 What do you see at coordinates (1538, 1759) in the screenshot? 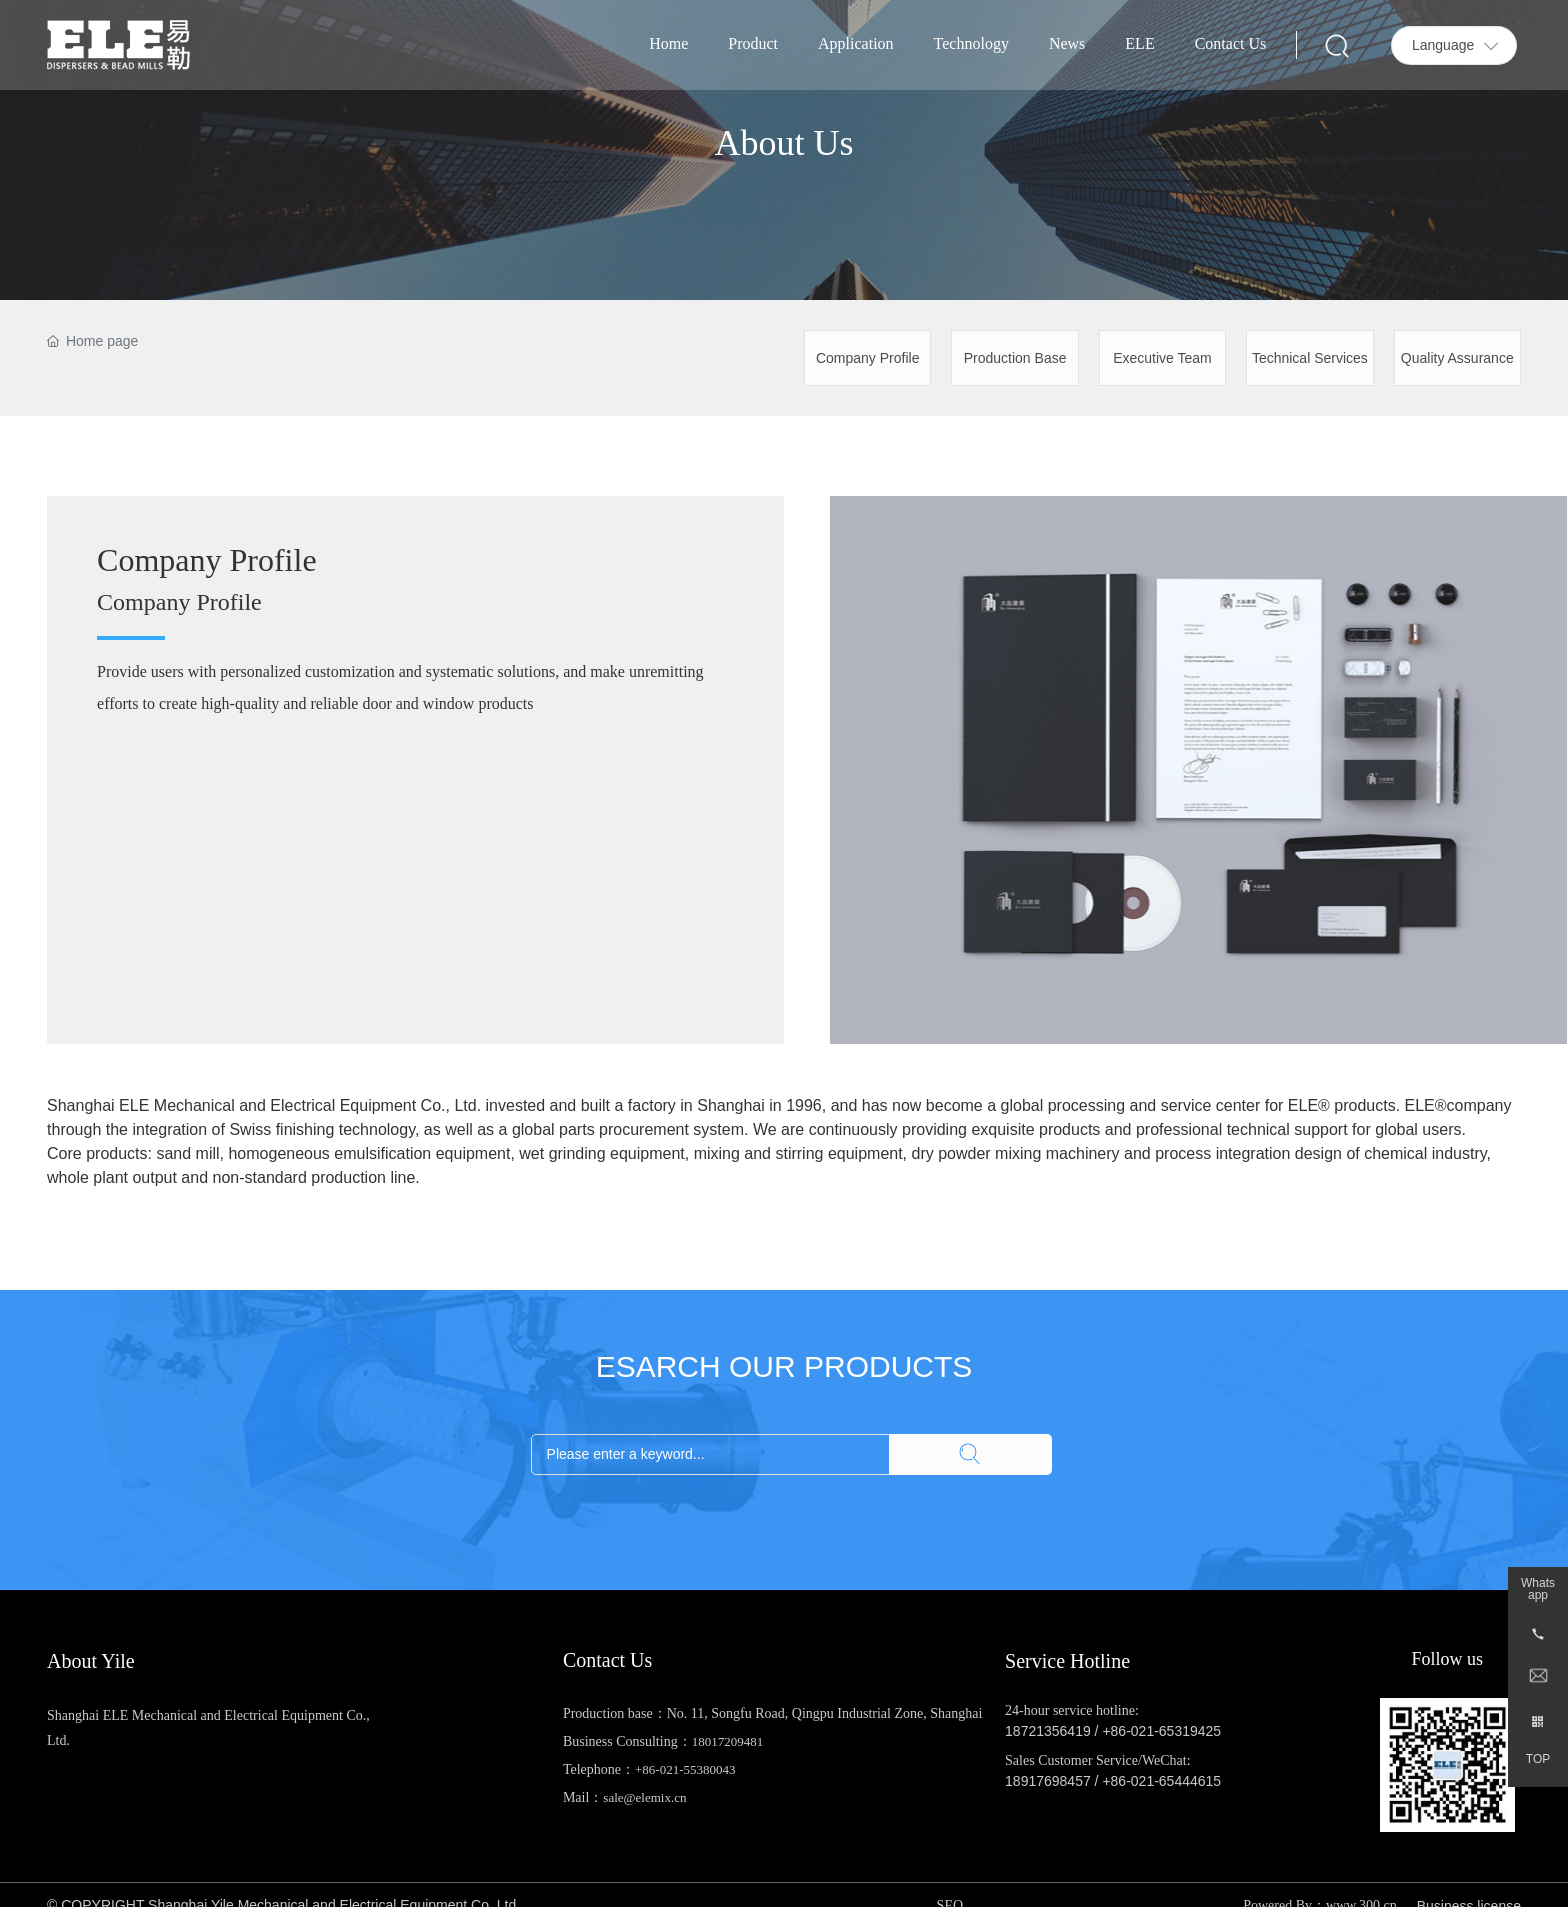
I see `TOP` at bounding box center [1538, 1759].